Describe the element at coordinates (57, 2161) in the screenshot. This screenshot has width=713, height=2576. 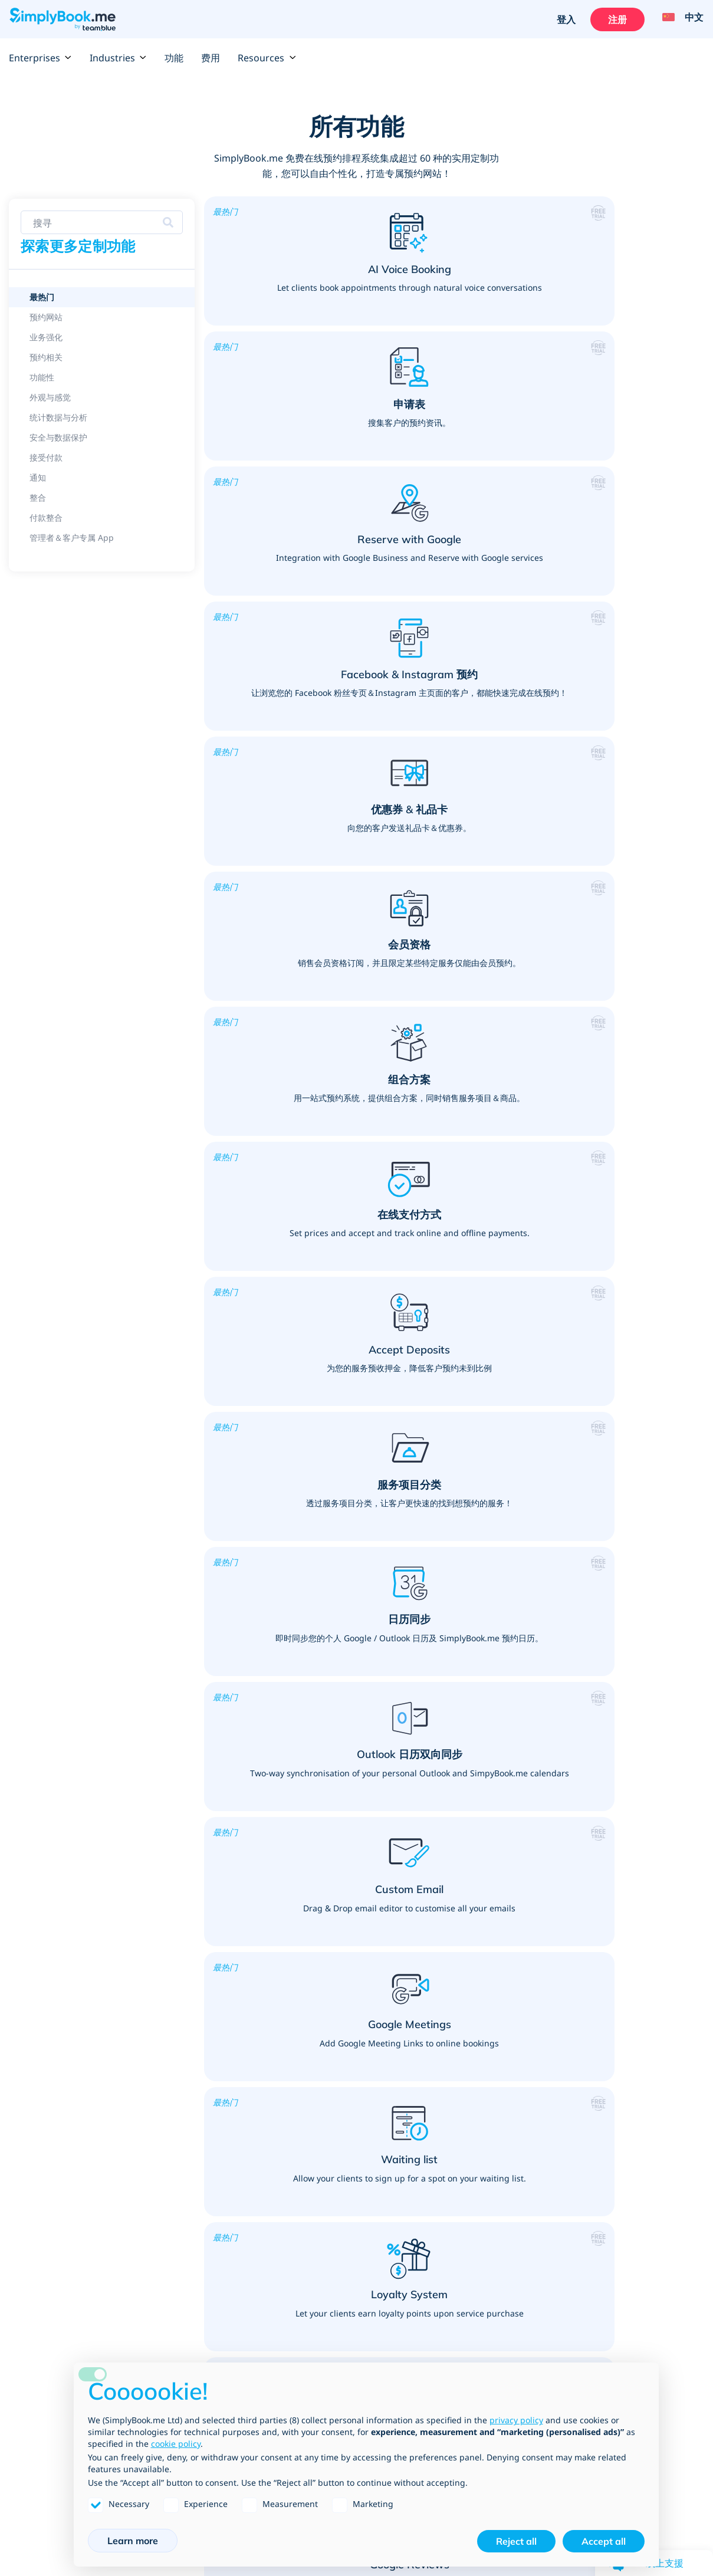
I see `WhatsApp Notifications` at that location.